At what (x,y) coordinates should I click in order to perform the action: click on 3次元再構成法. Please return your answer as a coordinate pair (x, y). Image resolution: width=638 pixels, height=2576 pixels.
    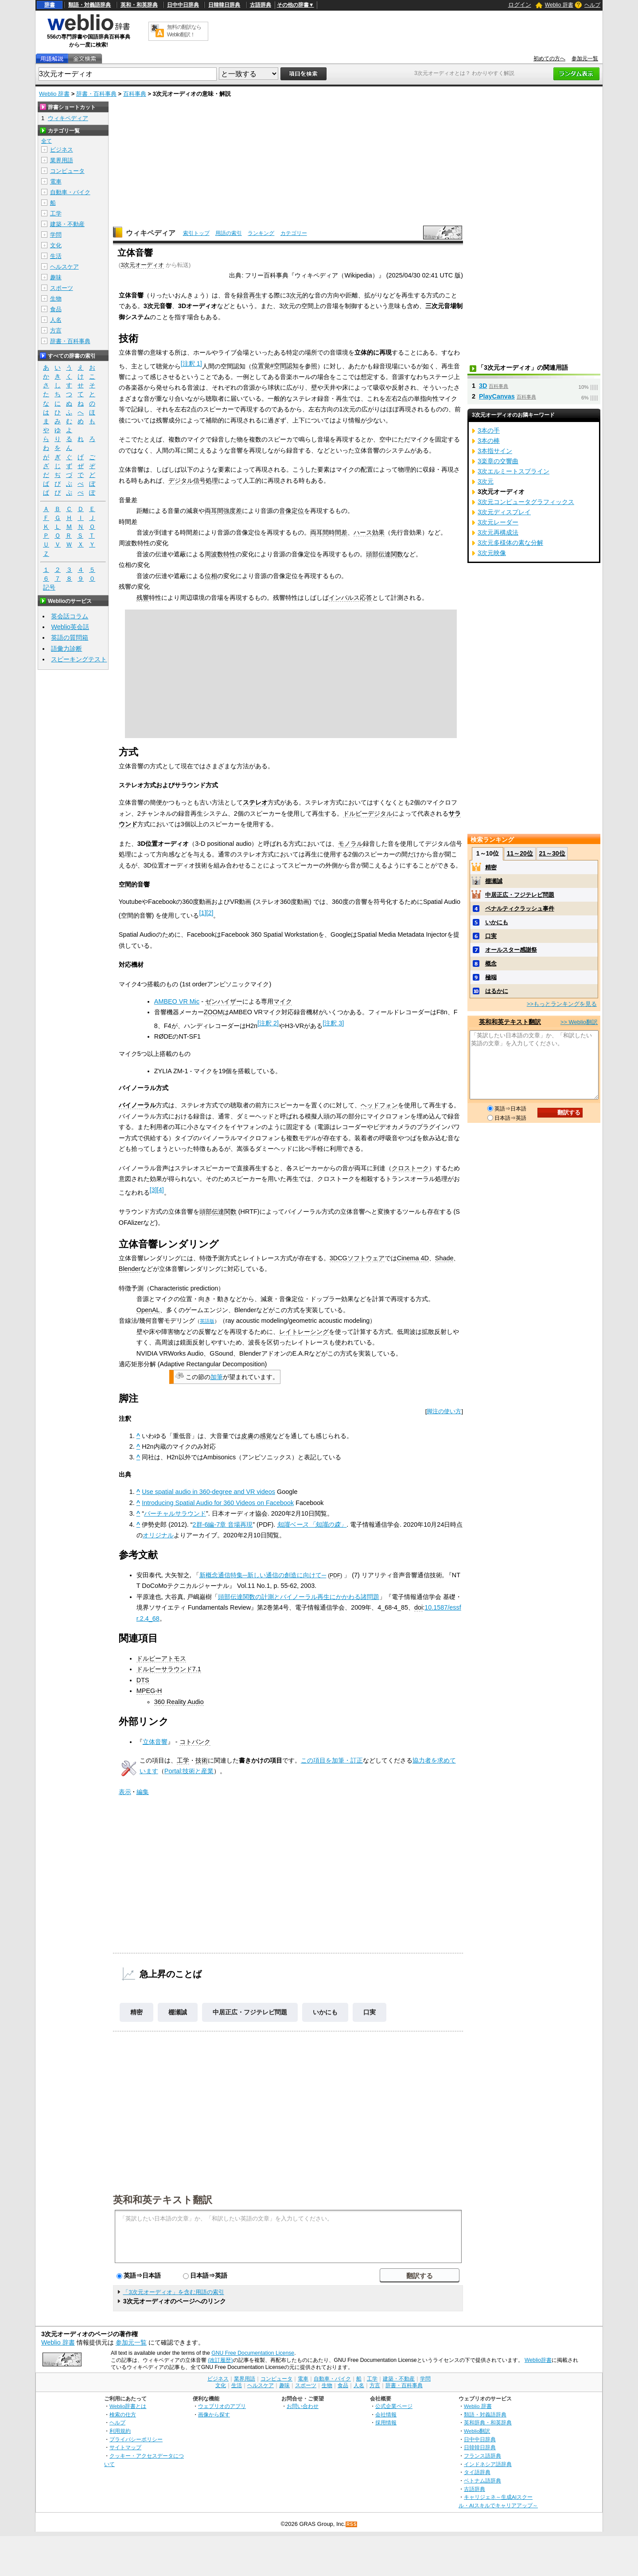
    Looking at the image, I should click on (498, 532).